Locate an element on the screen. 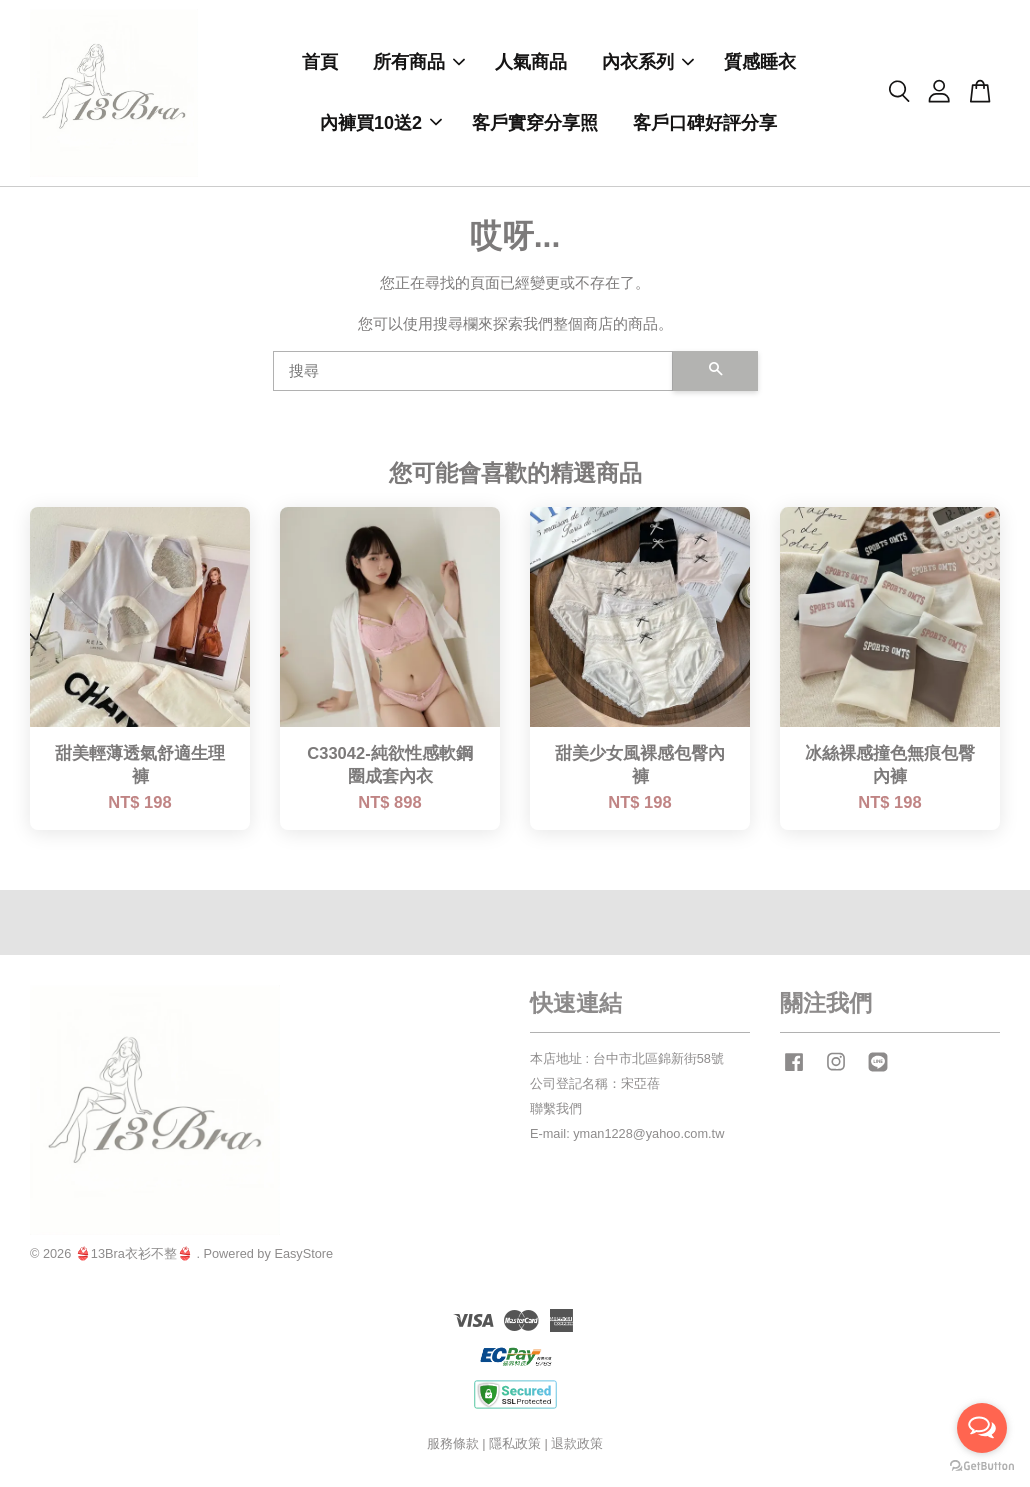 The height and width of the screenshot is (1487, 1030). 內褲買10送2 is located at coordinates (381, 124).